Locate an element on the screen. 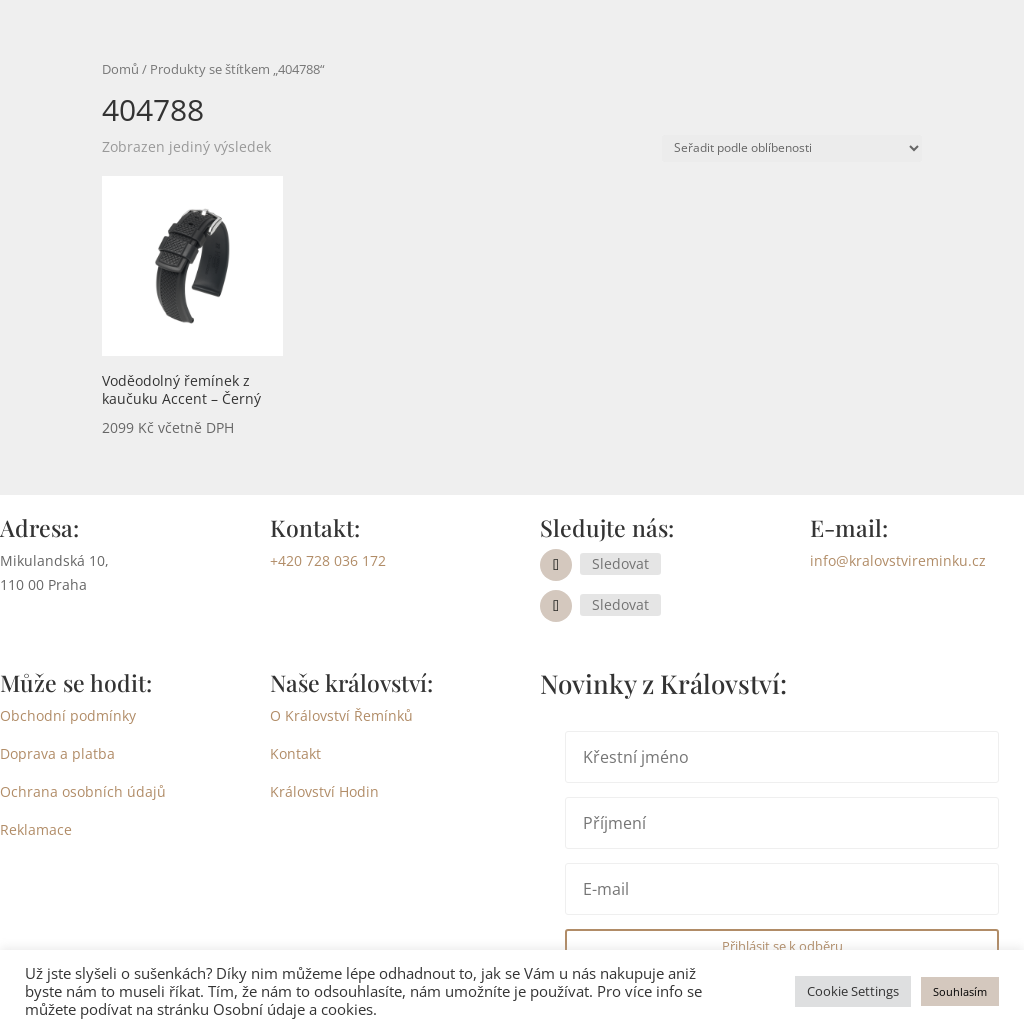 The height and width of the screenshot is (1032, 1024). Cookie Settings [button] is located at coordinates (853, 991).